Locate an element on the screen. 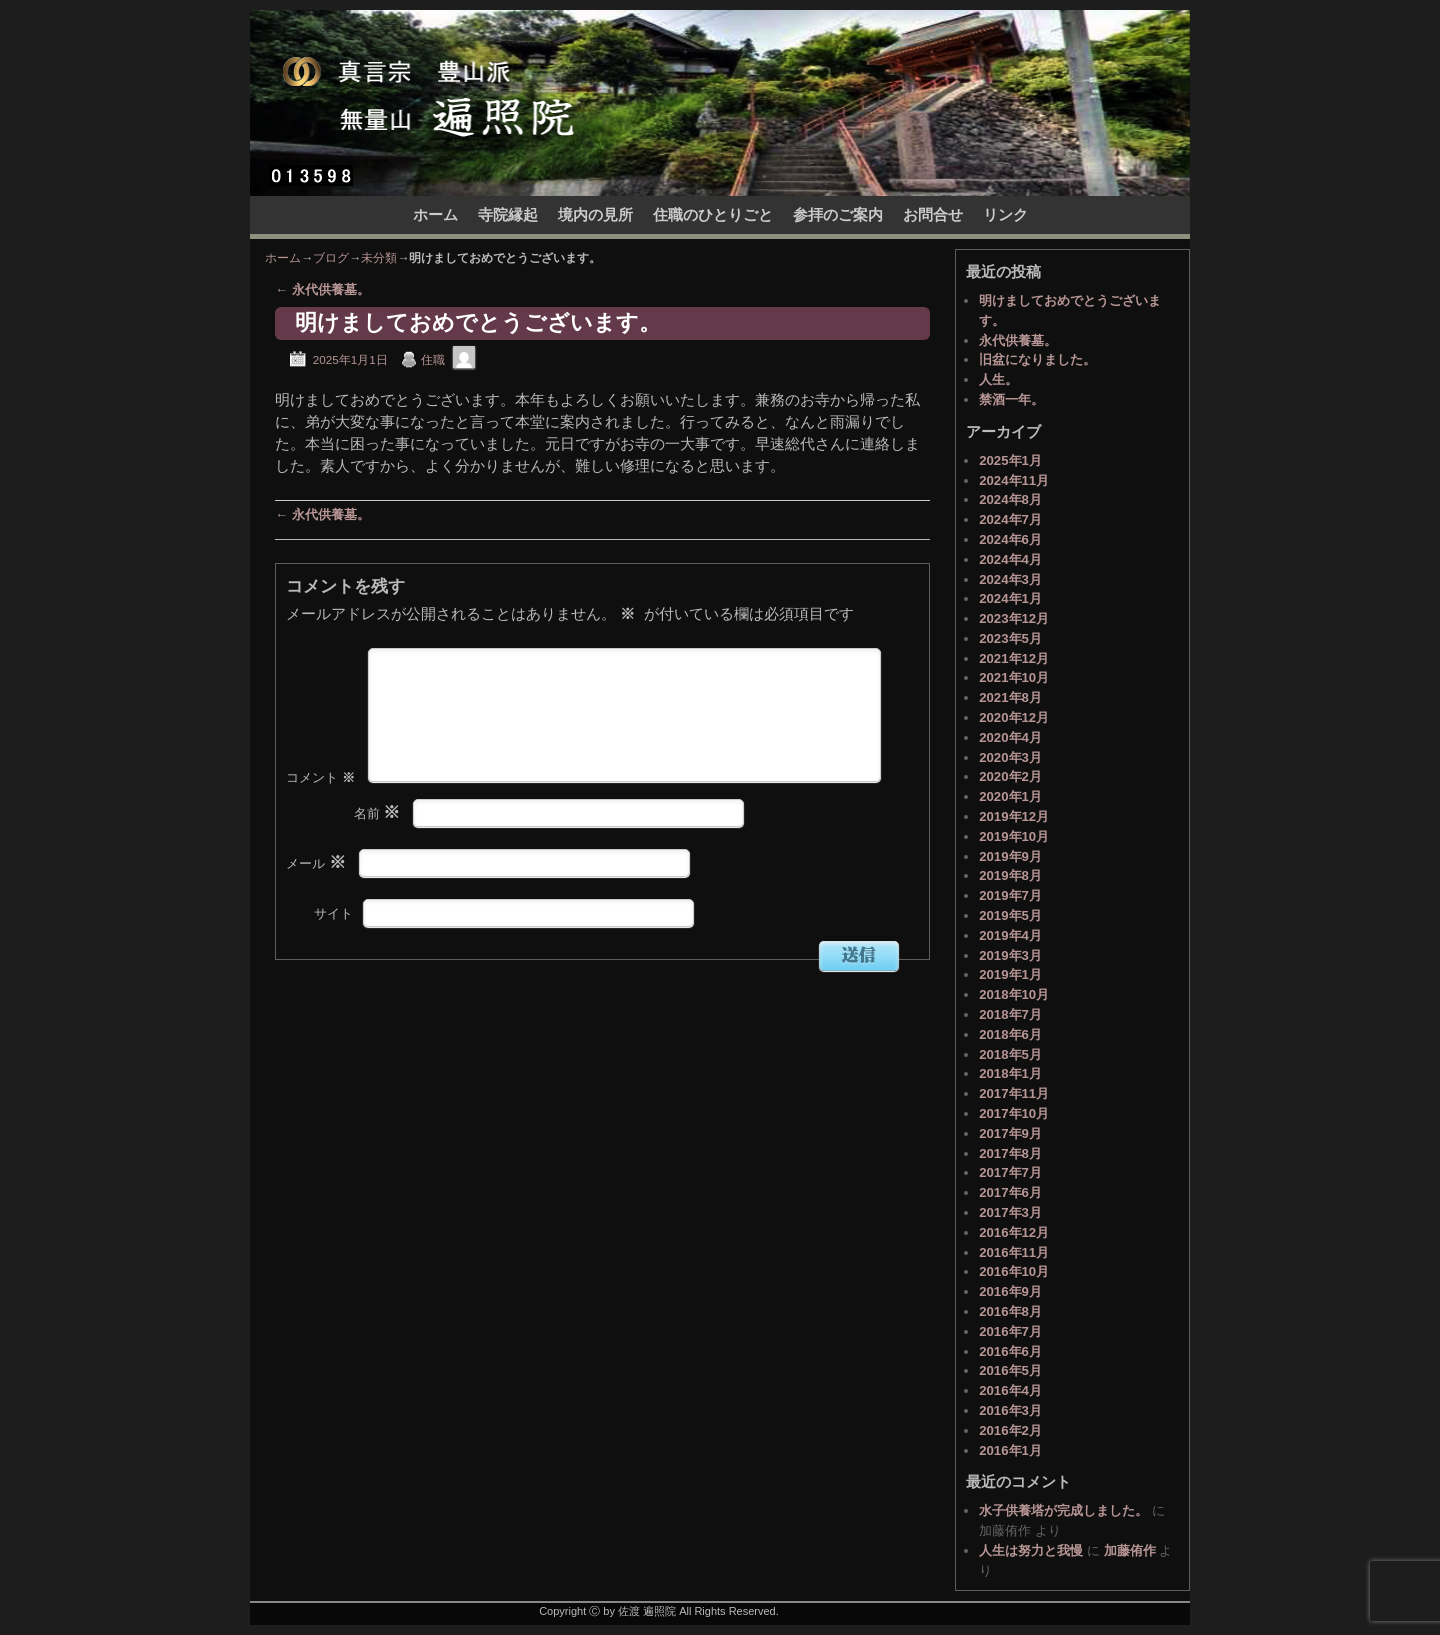 This screenshot has width=1440, height=1635. 2016年10月 is located at coordinates (1014, 1271).